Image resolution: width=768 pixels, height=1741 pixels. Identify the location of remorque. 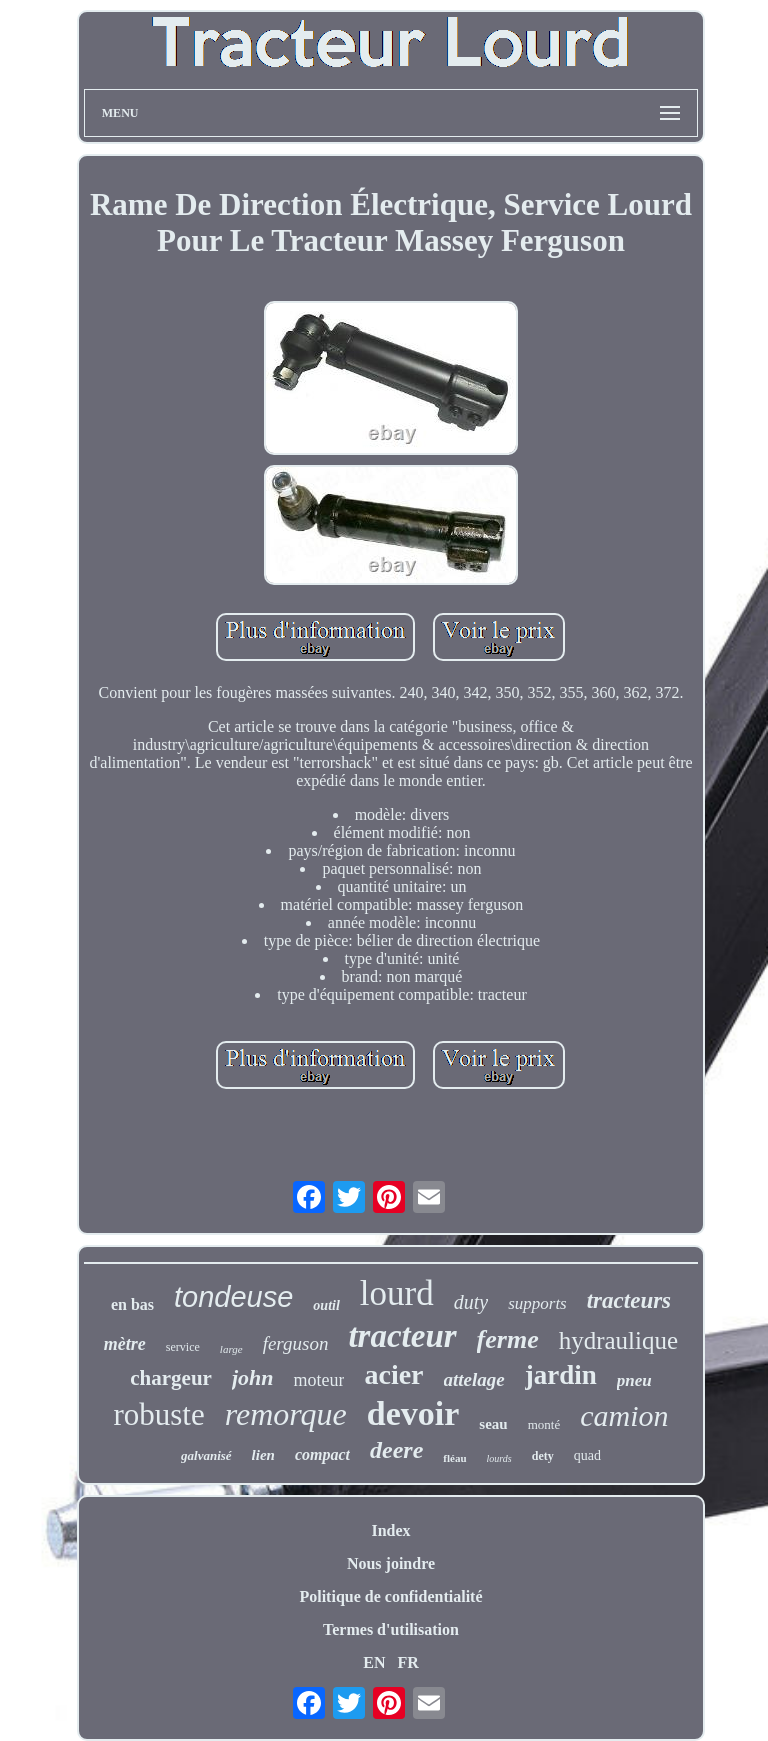
(286, 1414).